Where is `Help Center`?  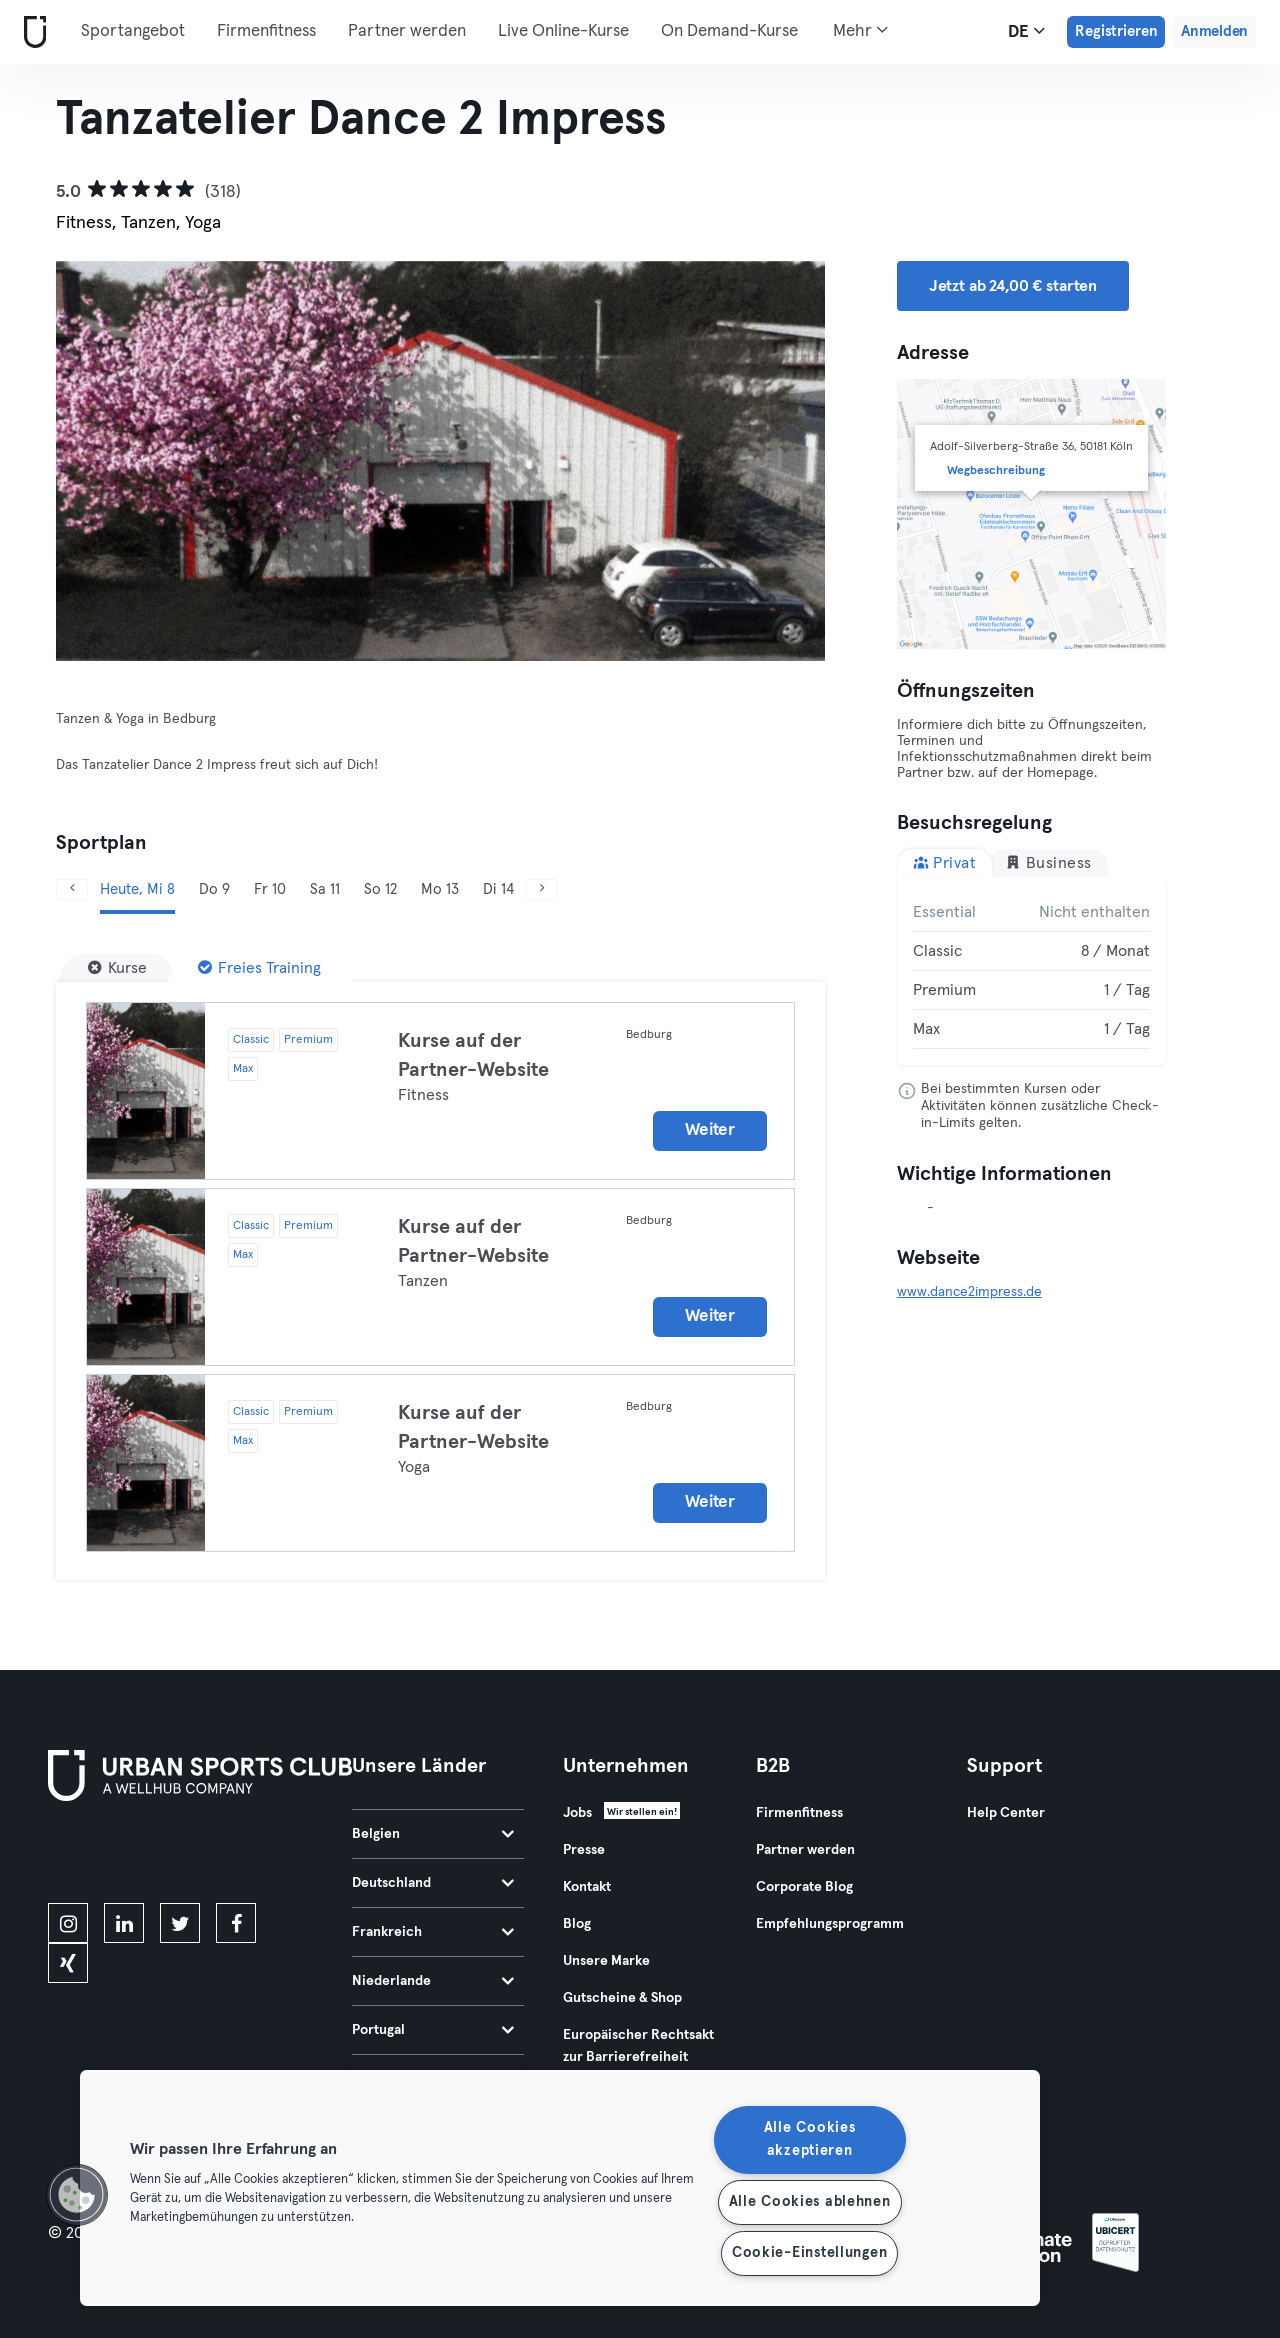 Help Center is located at coordinates (1006, 1813).